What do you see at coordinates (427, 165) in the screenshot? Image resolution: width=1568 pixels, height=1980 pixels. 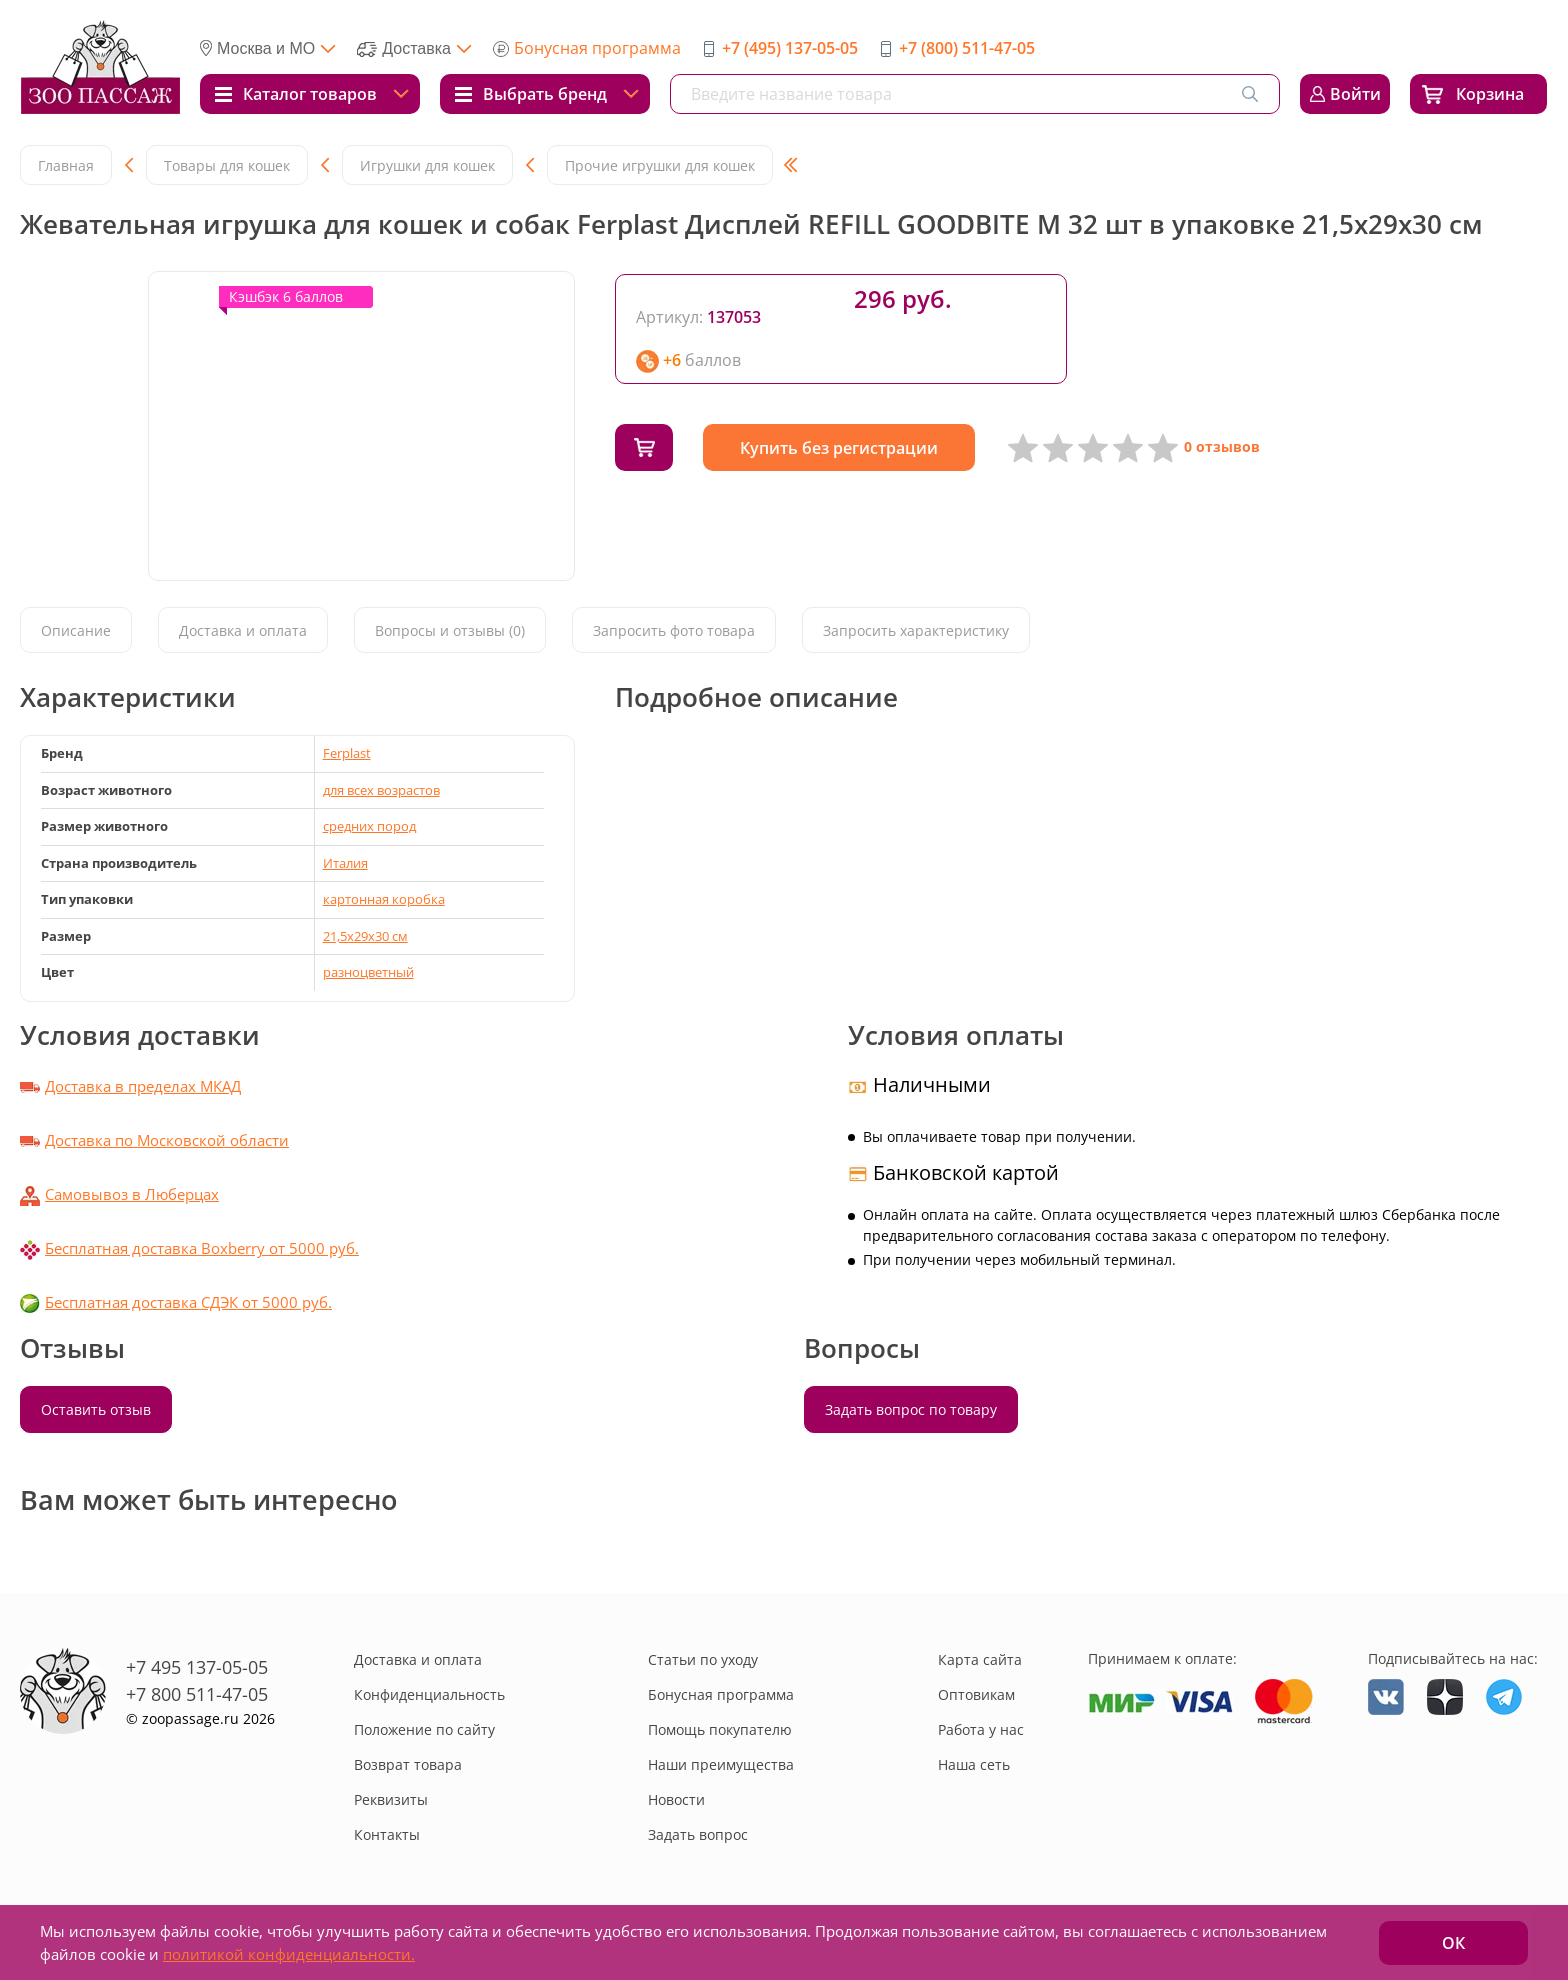 I see `Игрушки для кошек` at bounding box center [427, 165].